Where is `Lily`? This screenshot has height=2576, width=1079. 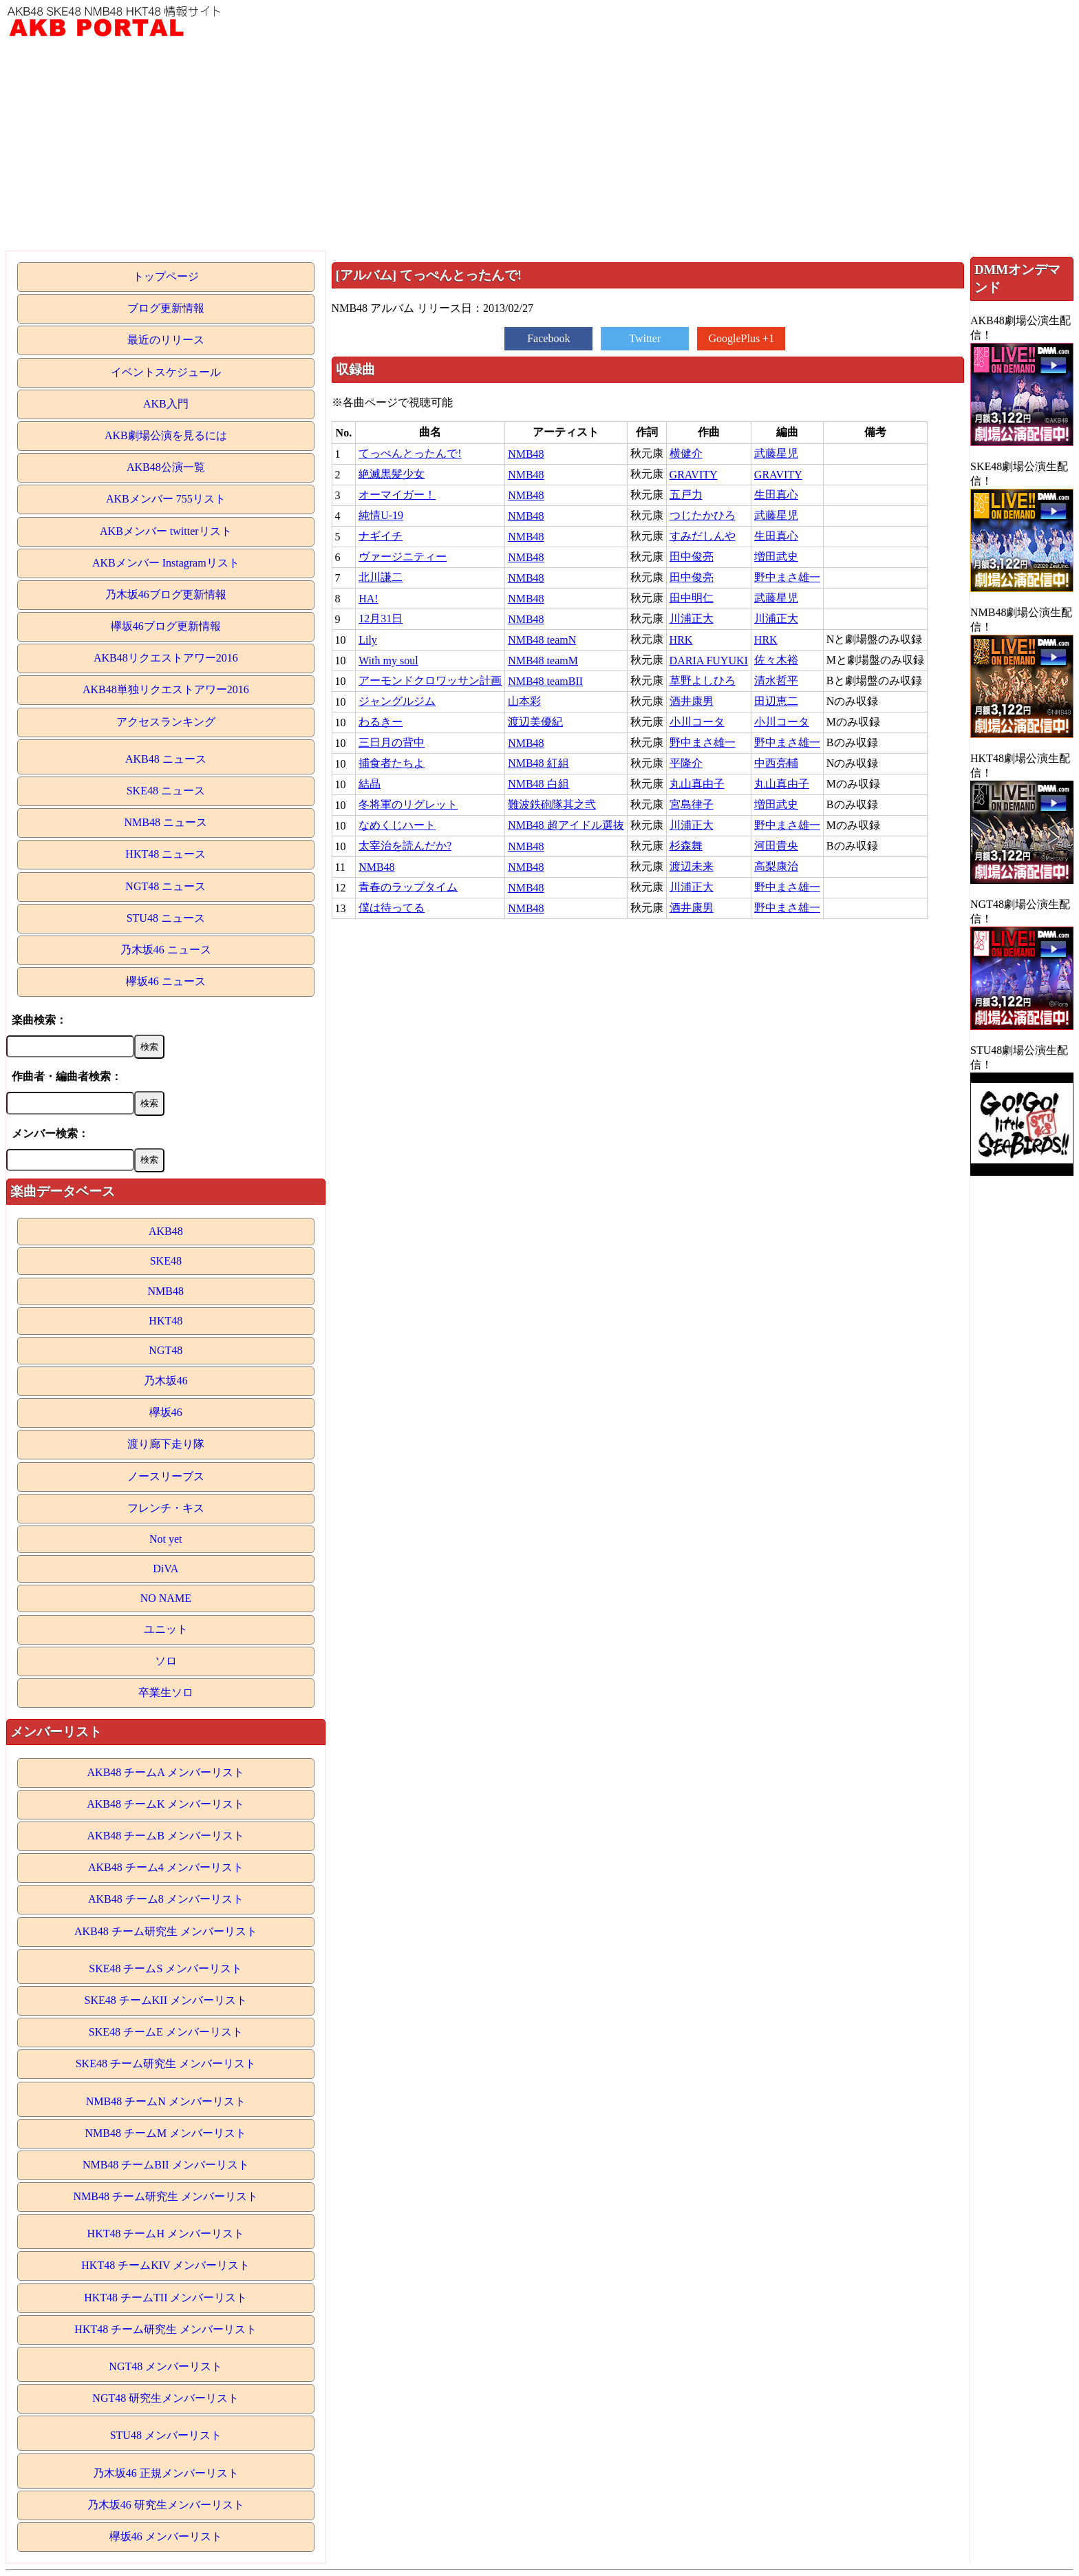
Lily is located at coordinates (368, 640).